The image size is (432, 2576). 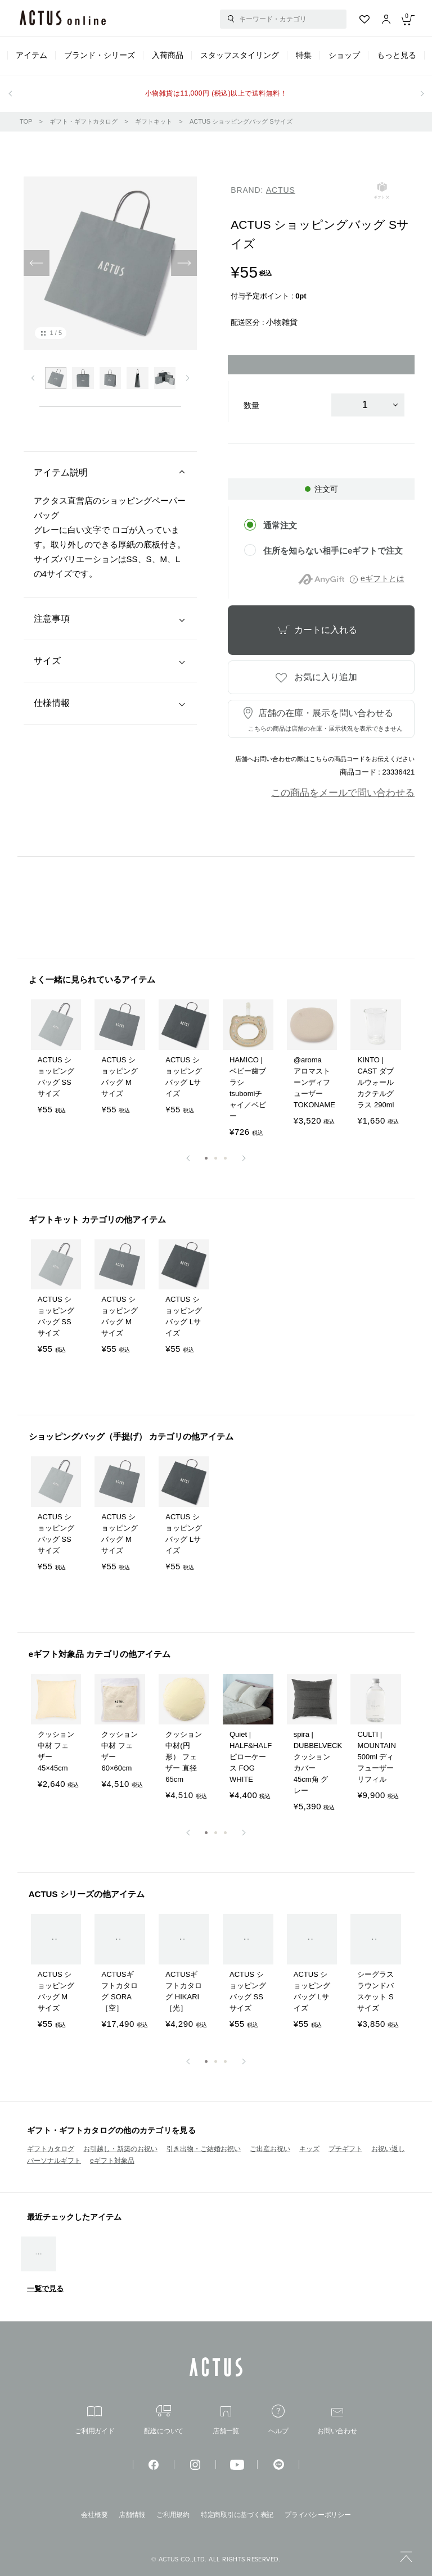 What do you see at coordinates (164, 2420) in the screenshot?
I see `配送について` at bounding box center [164, 2420].